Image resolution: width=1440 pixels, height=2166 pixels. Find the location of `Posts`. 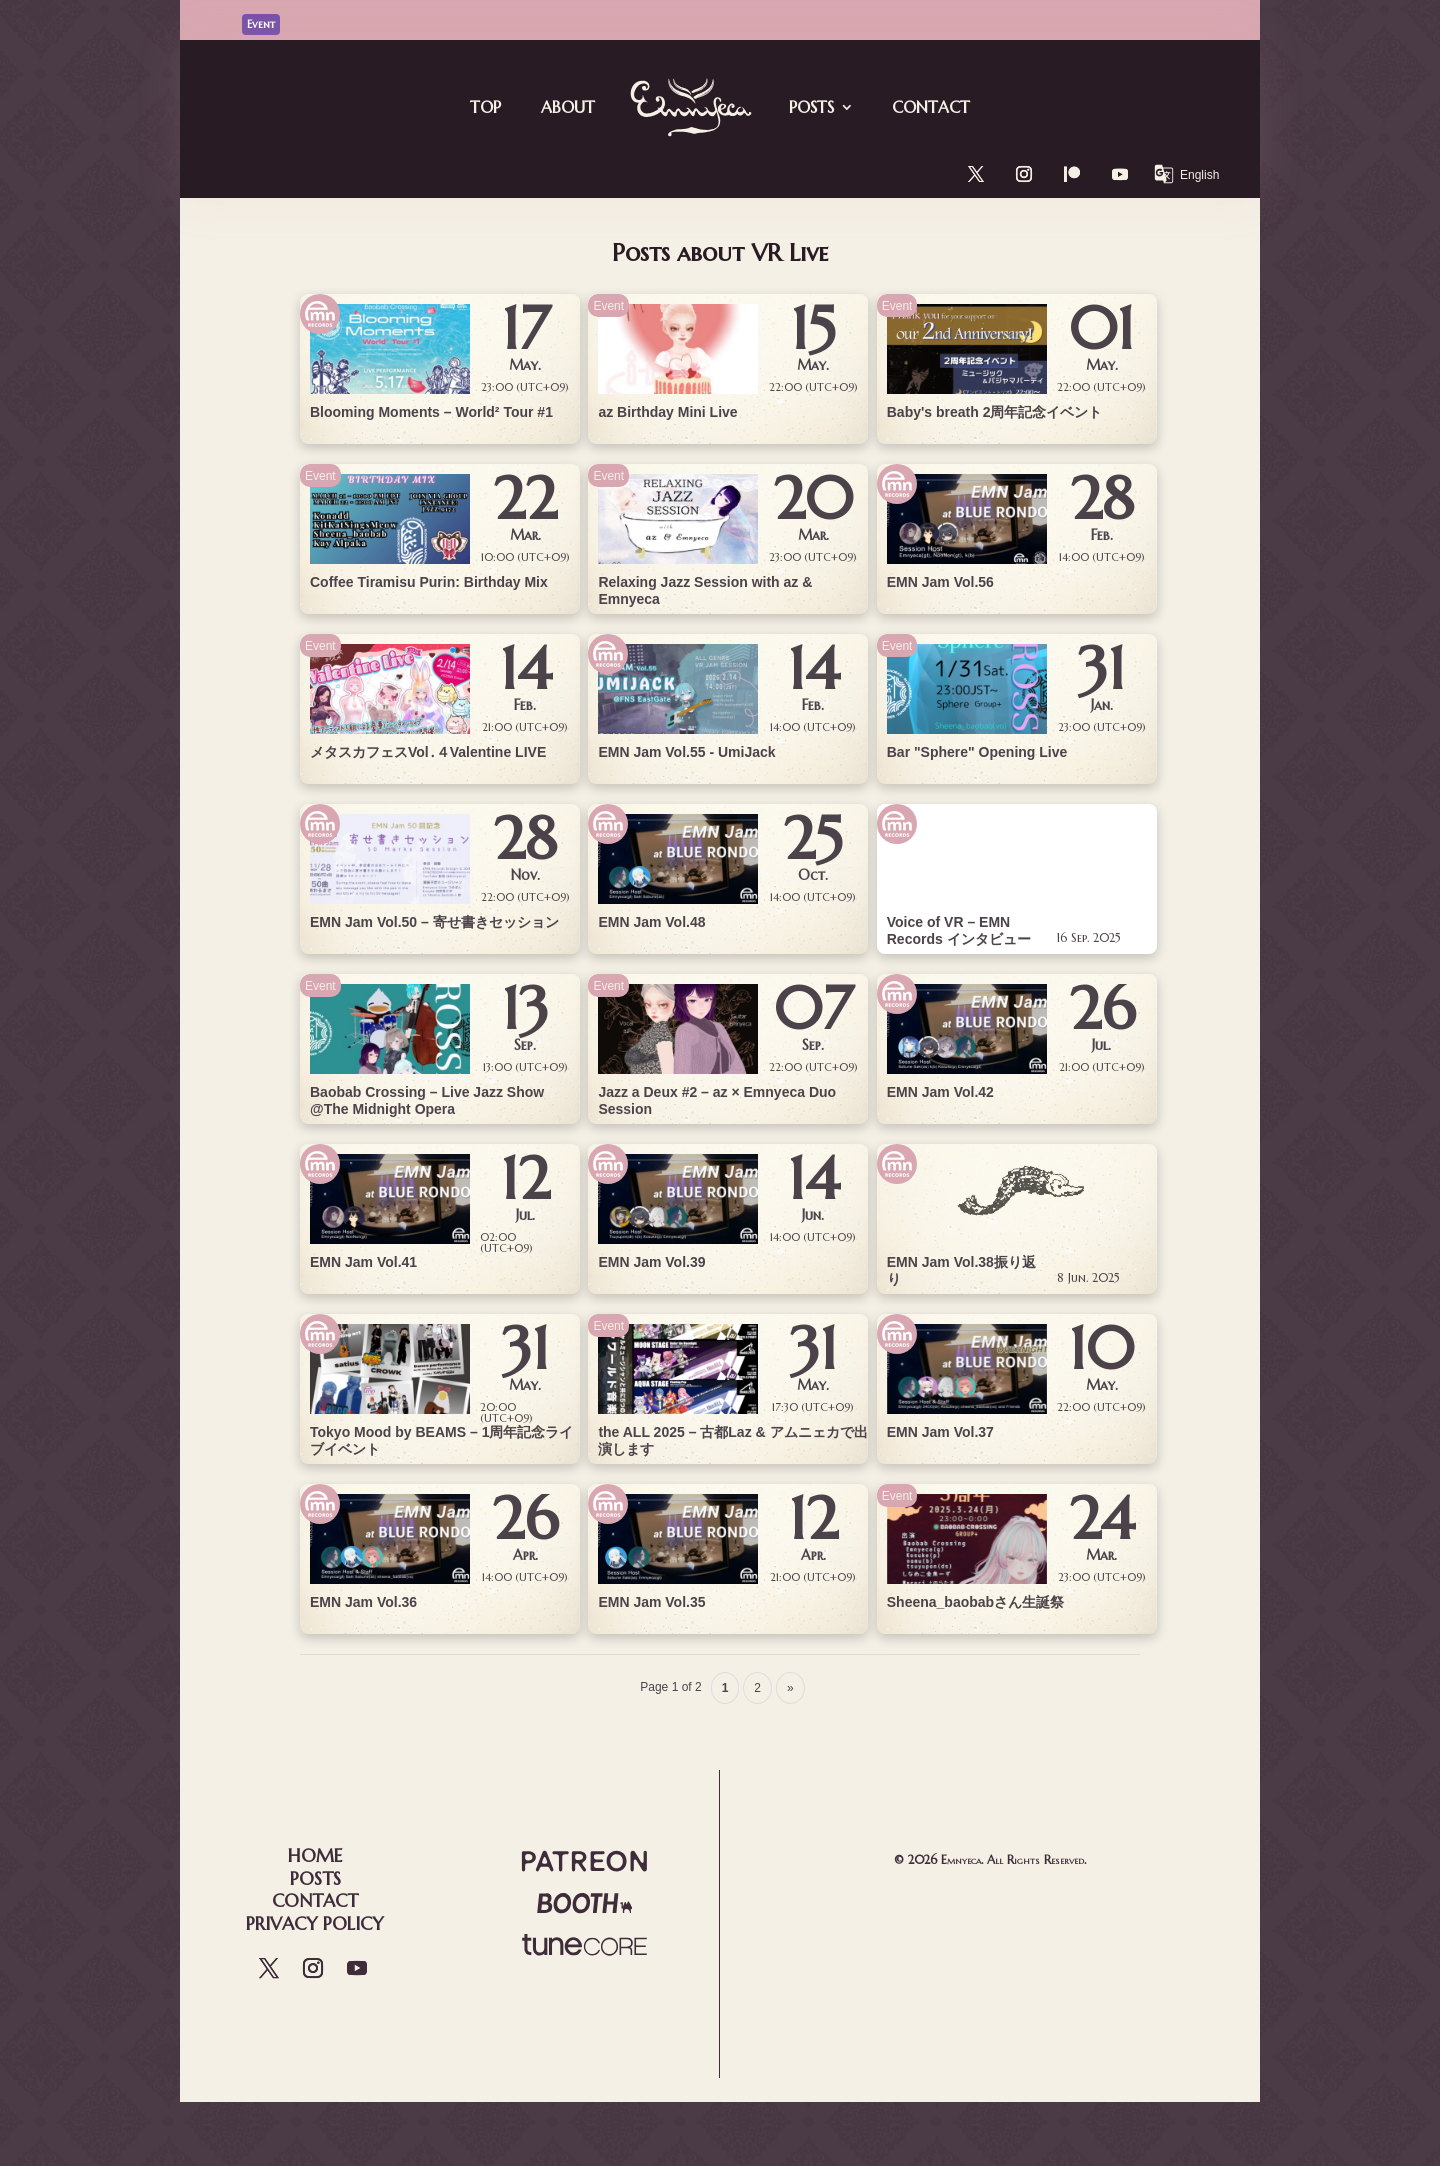

Posts is located at coordinates (811, 107).